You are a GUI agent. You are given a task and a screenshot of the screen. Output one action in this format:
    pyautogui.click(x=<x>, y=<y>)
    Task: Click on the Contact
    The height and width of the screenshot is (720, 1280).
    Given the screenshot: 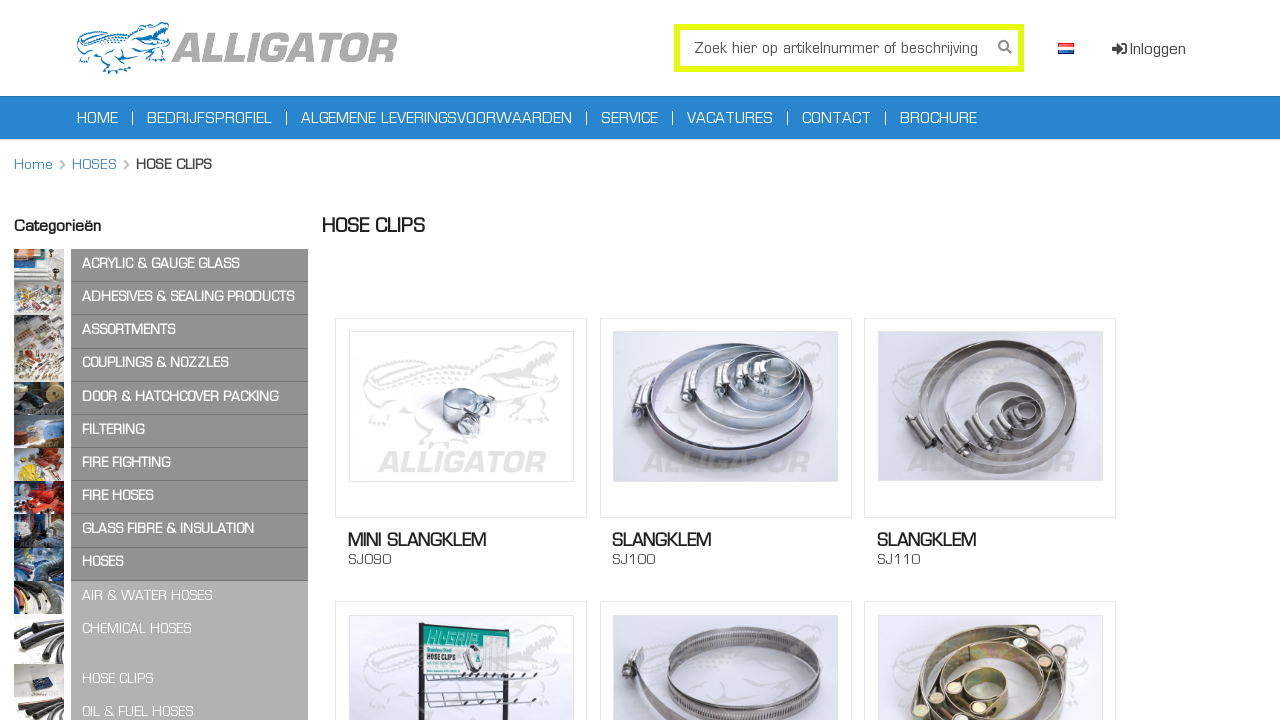 What is the action you would take?
    pyautogui.click(x=836, y=118)
    